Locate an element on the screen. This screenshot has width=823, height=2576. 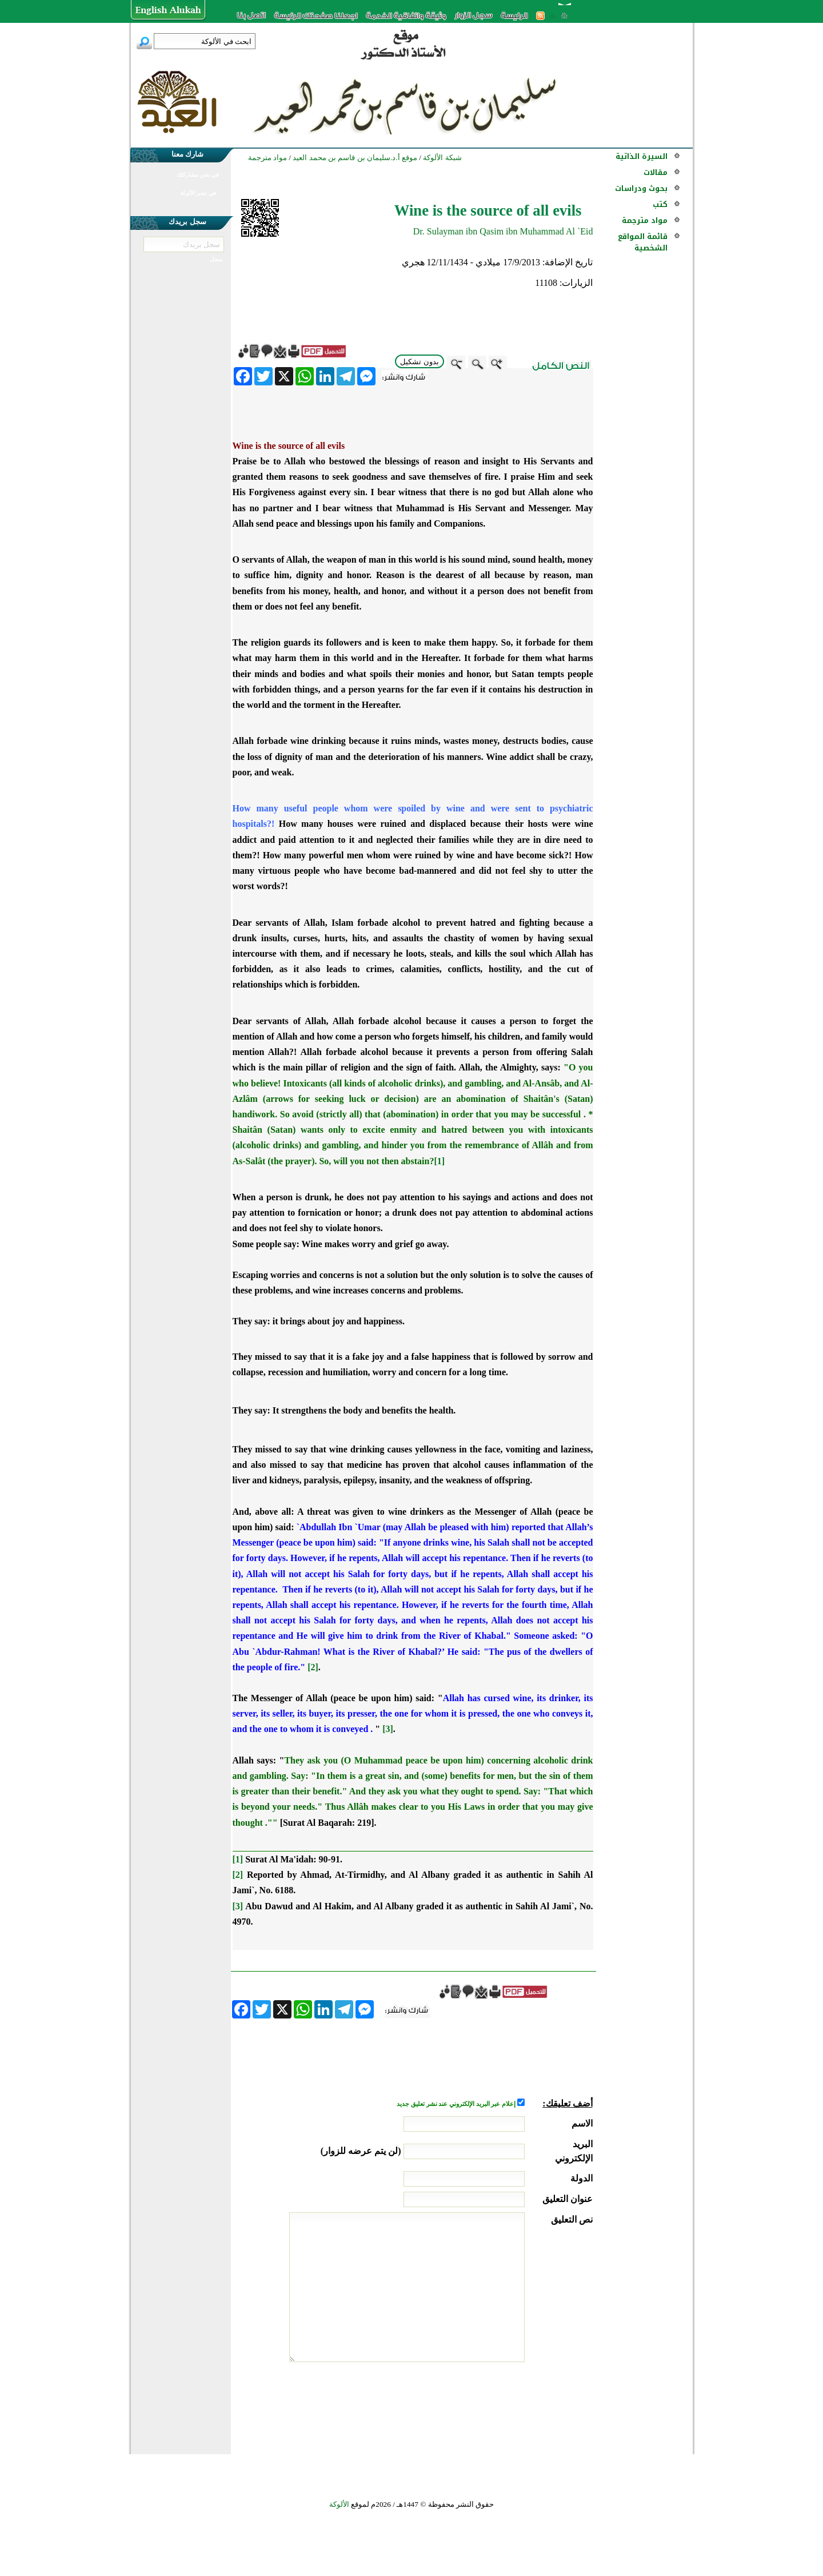
قائمة المواقع الشخصية is located at coordinates (643, 242).